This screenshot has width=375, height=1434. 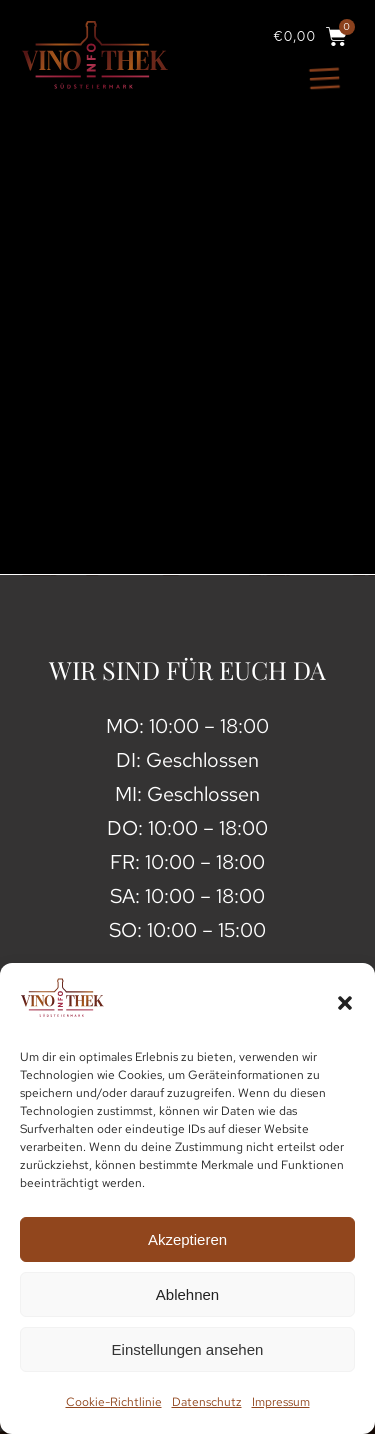 What do you see at coordinates (345, 1003) in the screenshot?
I see `[button]` at bounding box center [345, 1003].